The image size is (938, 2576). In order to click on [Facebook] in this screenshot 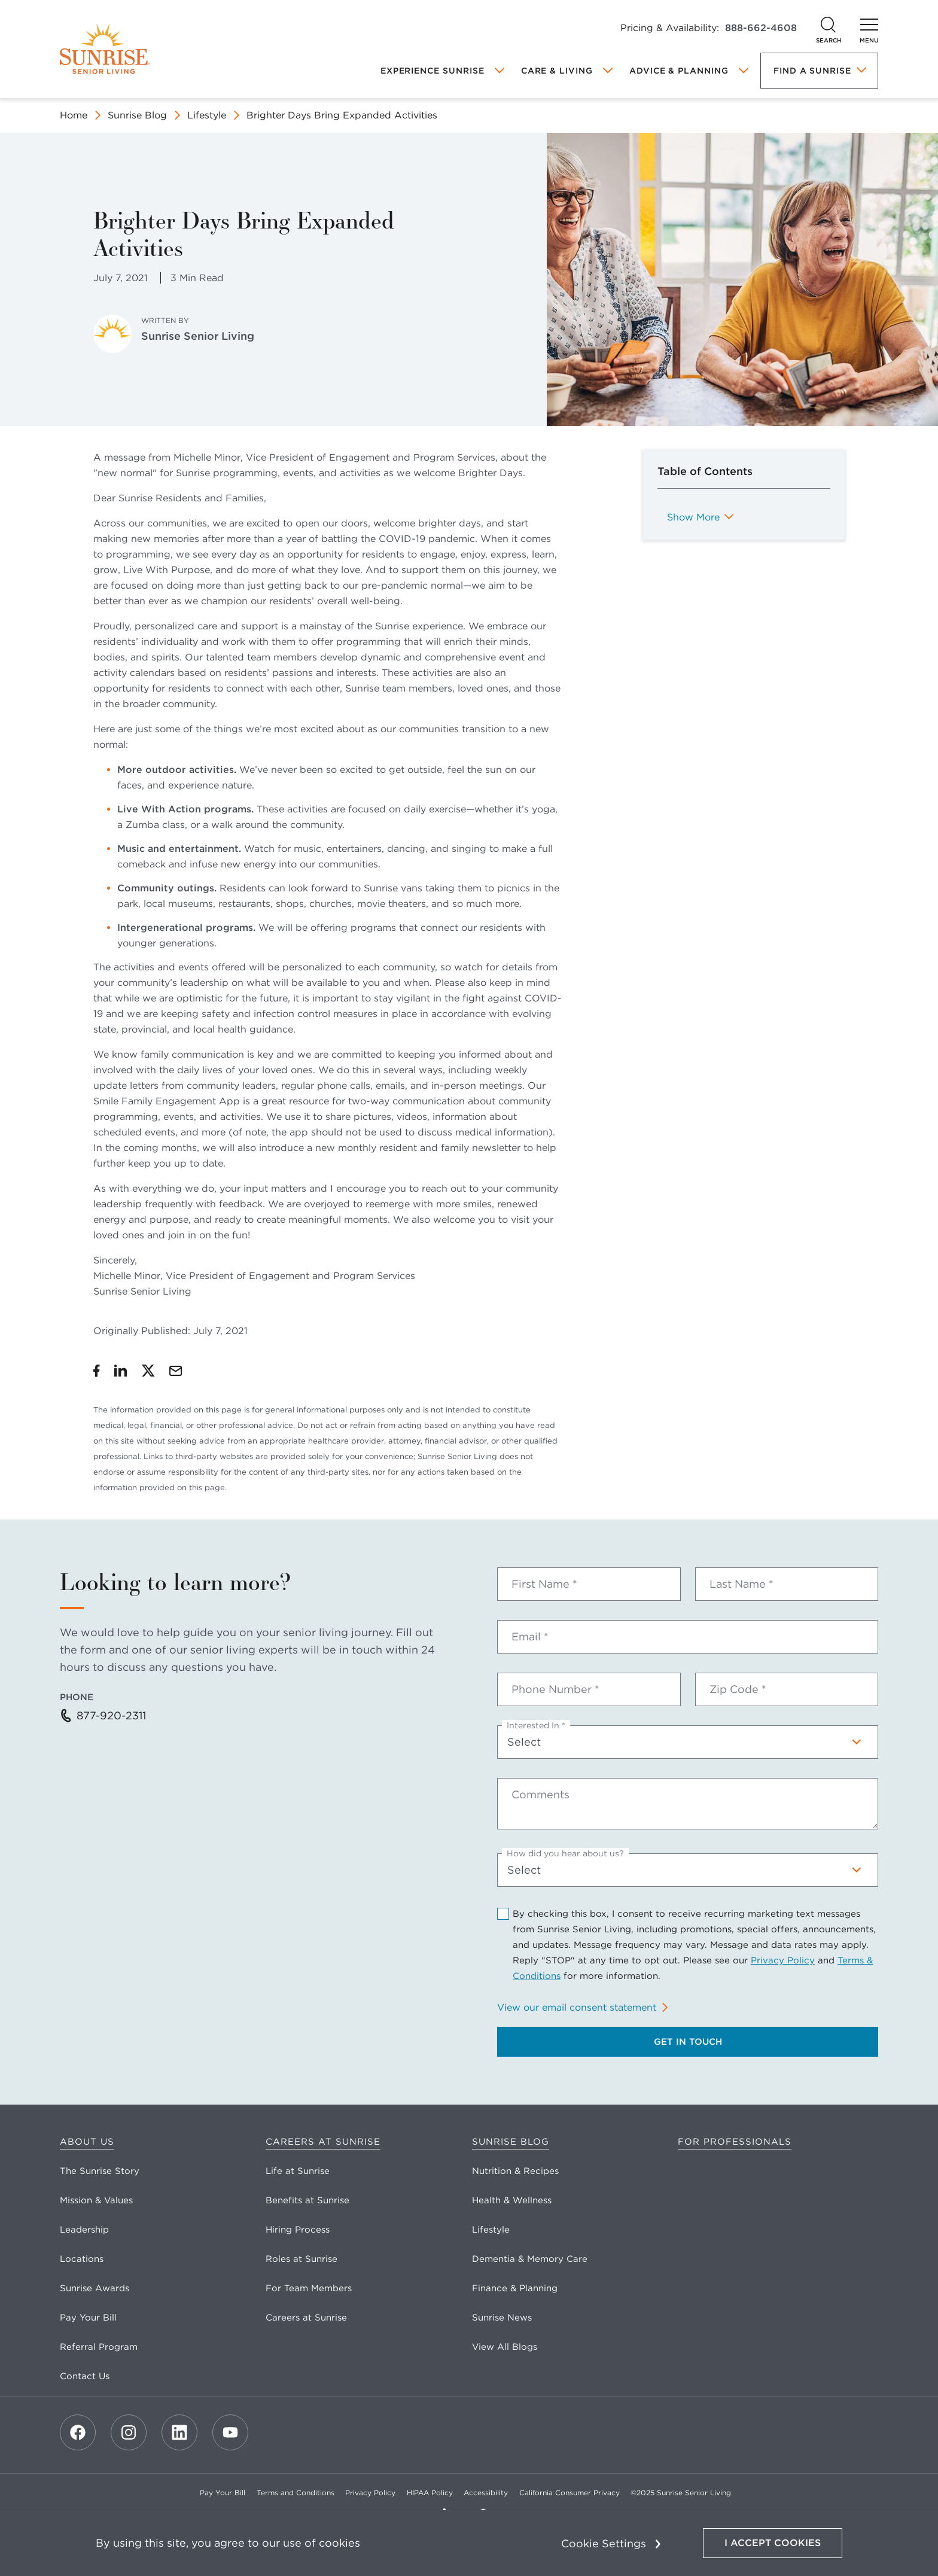, I will do `click(78, 2432)`.